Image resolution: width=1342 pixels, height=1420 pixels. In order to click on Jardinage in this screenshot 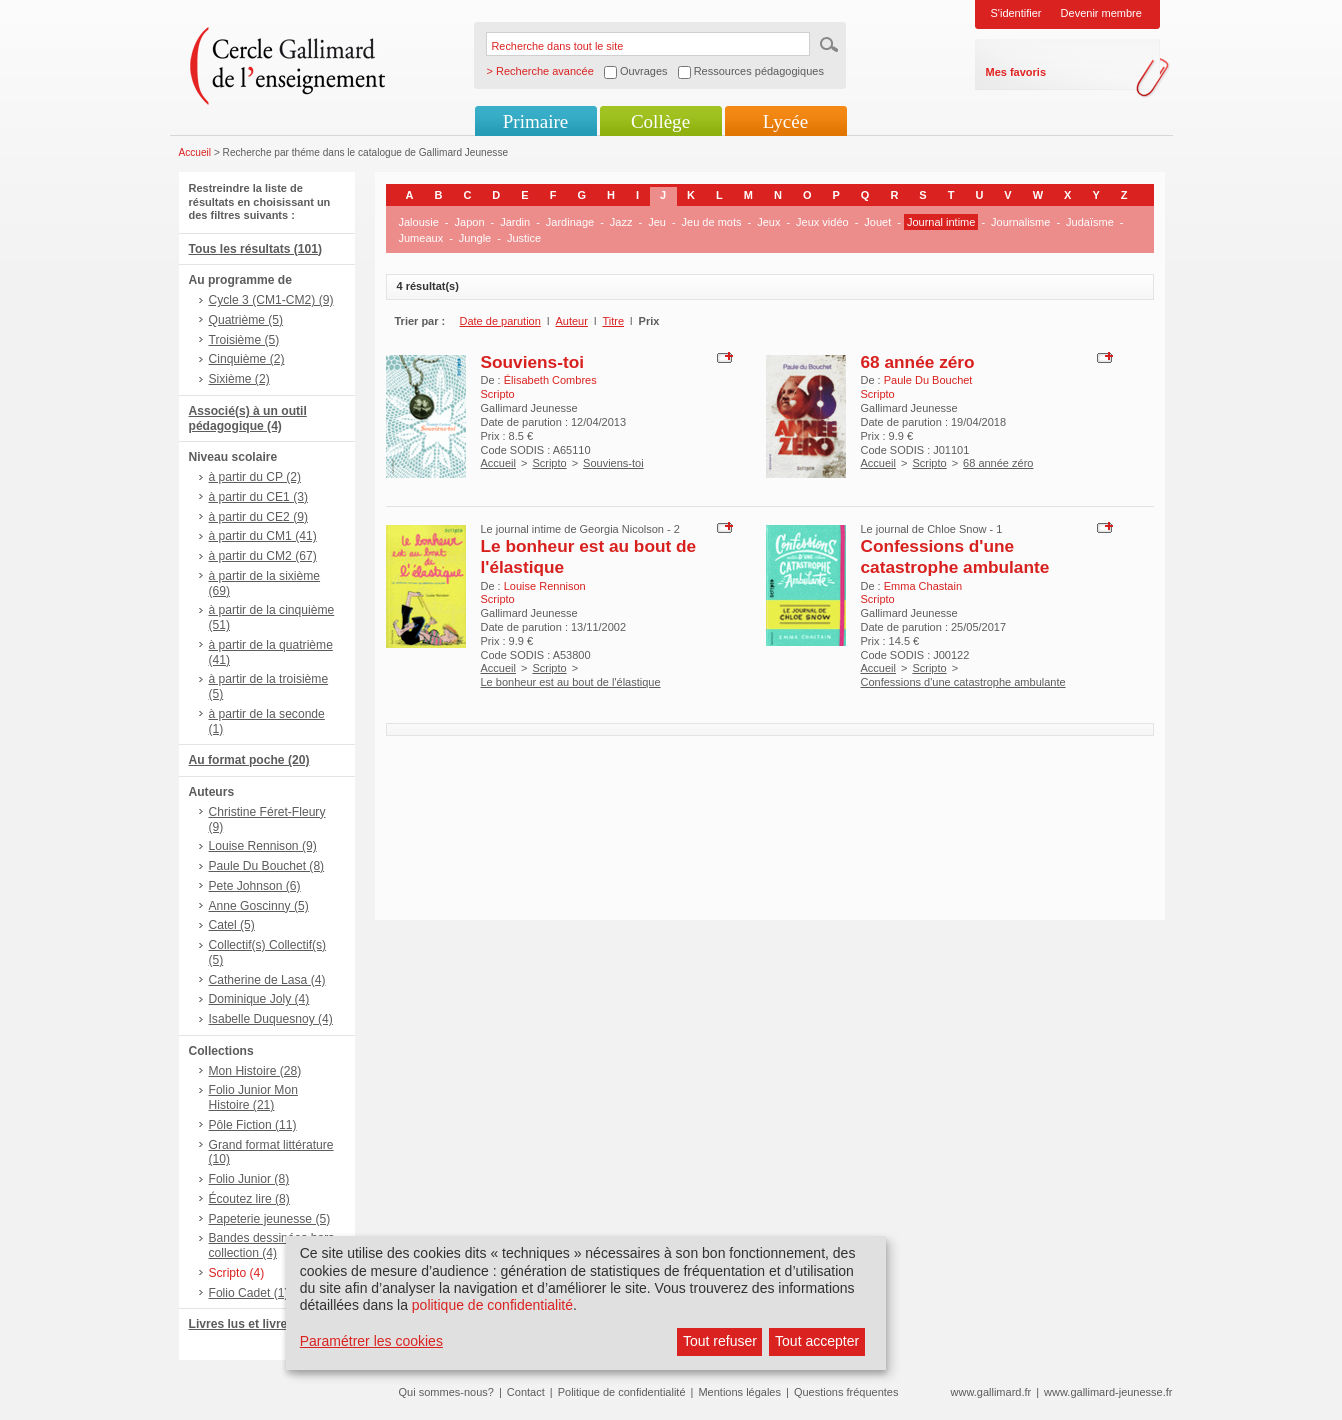, I will do `click(570, 222)`.